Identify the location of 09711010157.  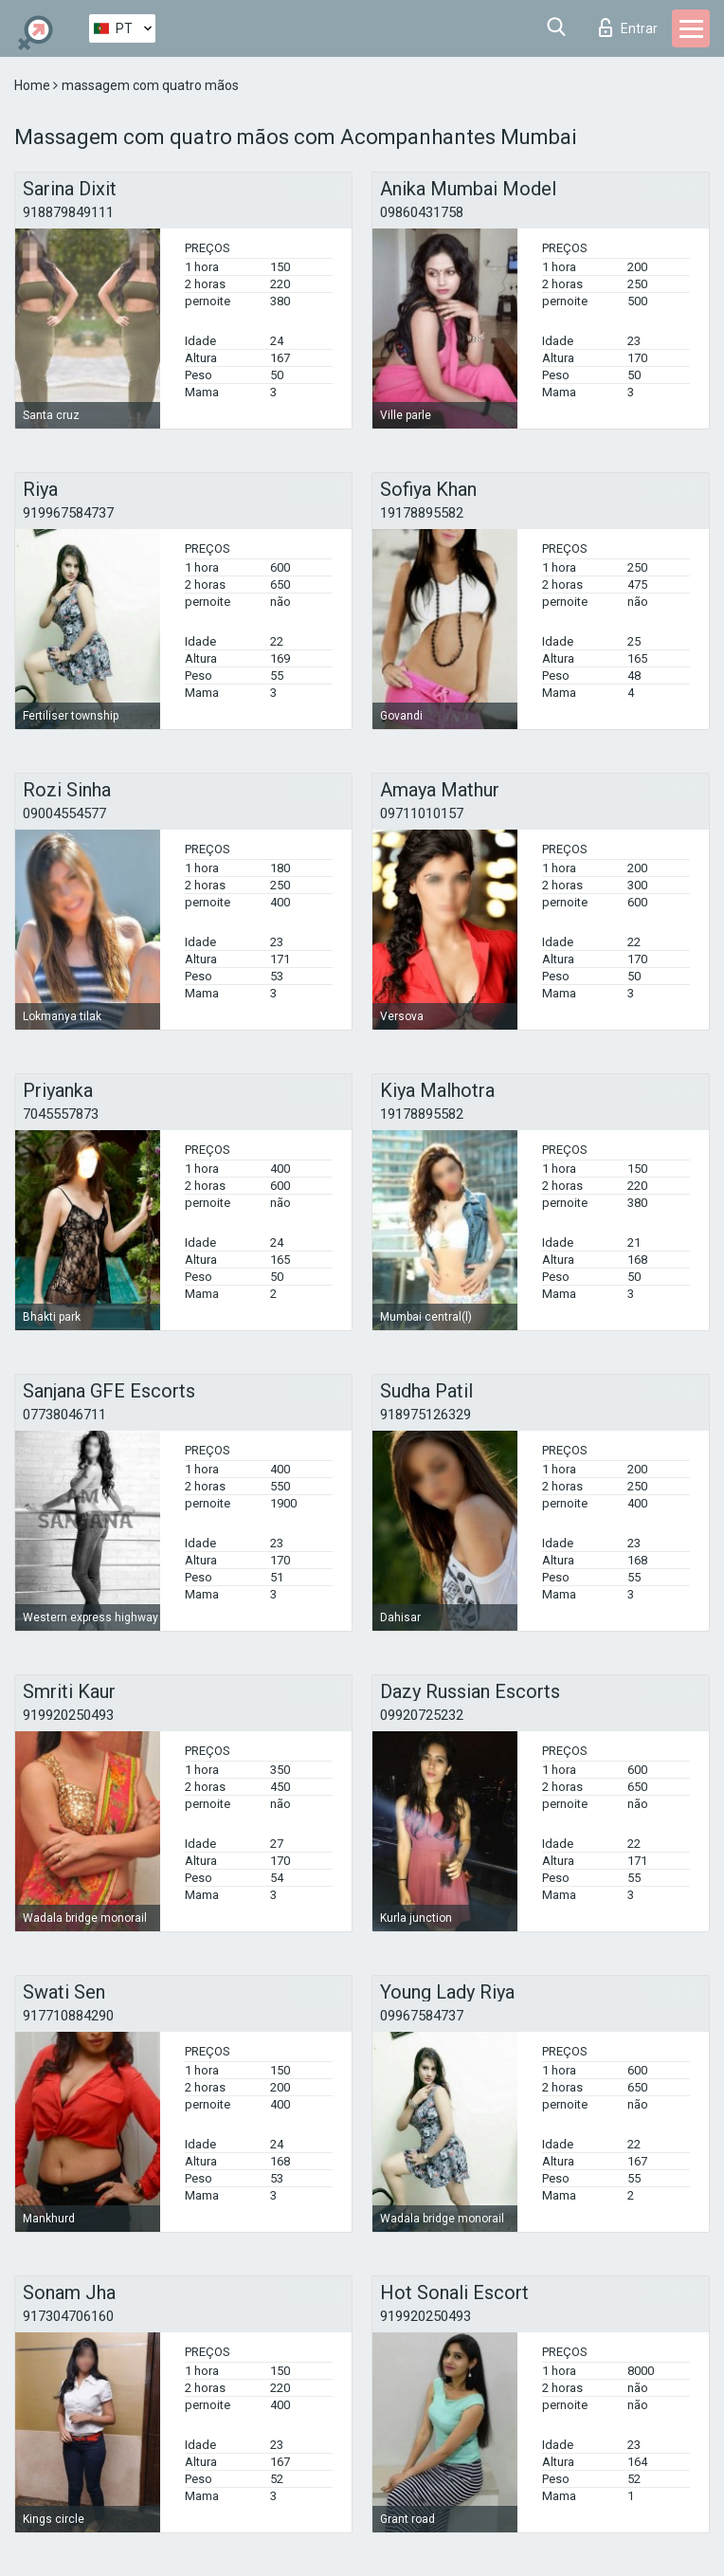
(421, 813).